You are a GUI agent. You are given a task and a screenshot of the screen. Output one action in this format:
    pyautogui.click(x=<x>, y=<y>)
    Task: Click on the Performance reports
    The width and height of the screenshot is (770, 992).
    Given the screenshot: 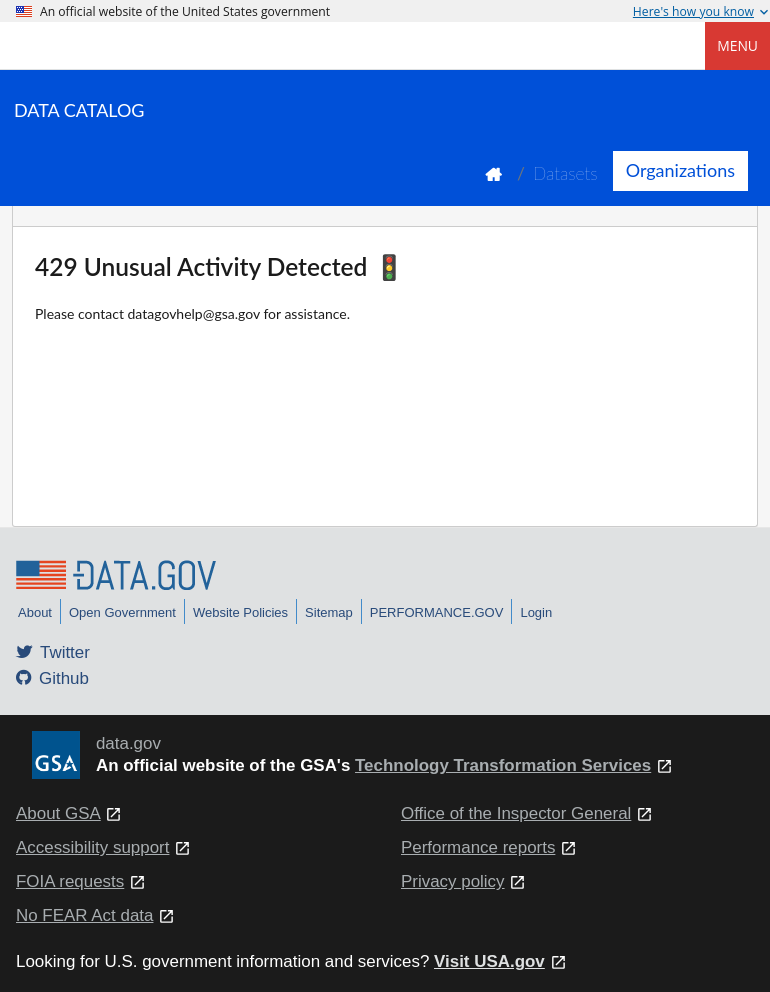 What is the action you would take?
    pyautogui.click(x=478, y=847)
    